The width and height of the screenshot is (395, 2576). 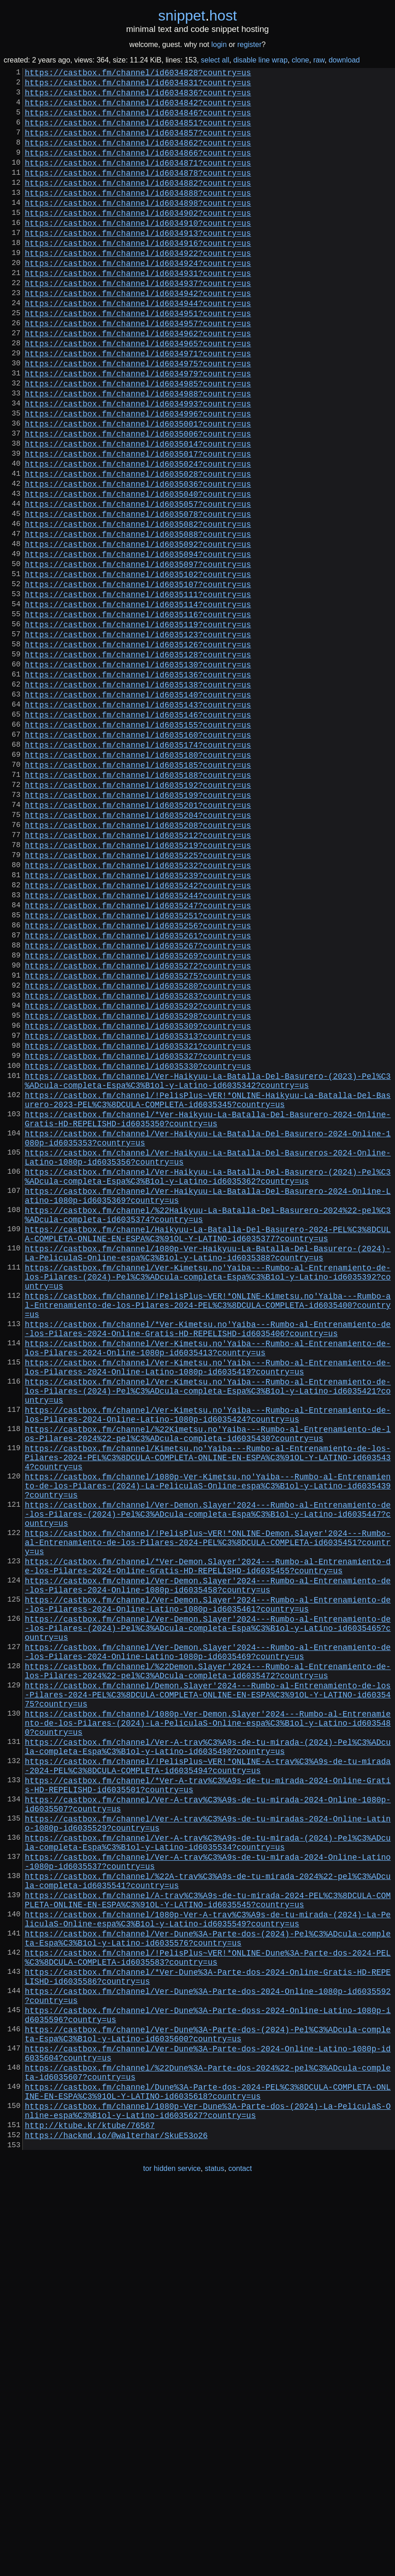 What do you see at coordinates (138, 394) in the screenshot?
I see `https://castbox.fm/channel/id6034965?country=us` at bounding box center [138, 394].